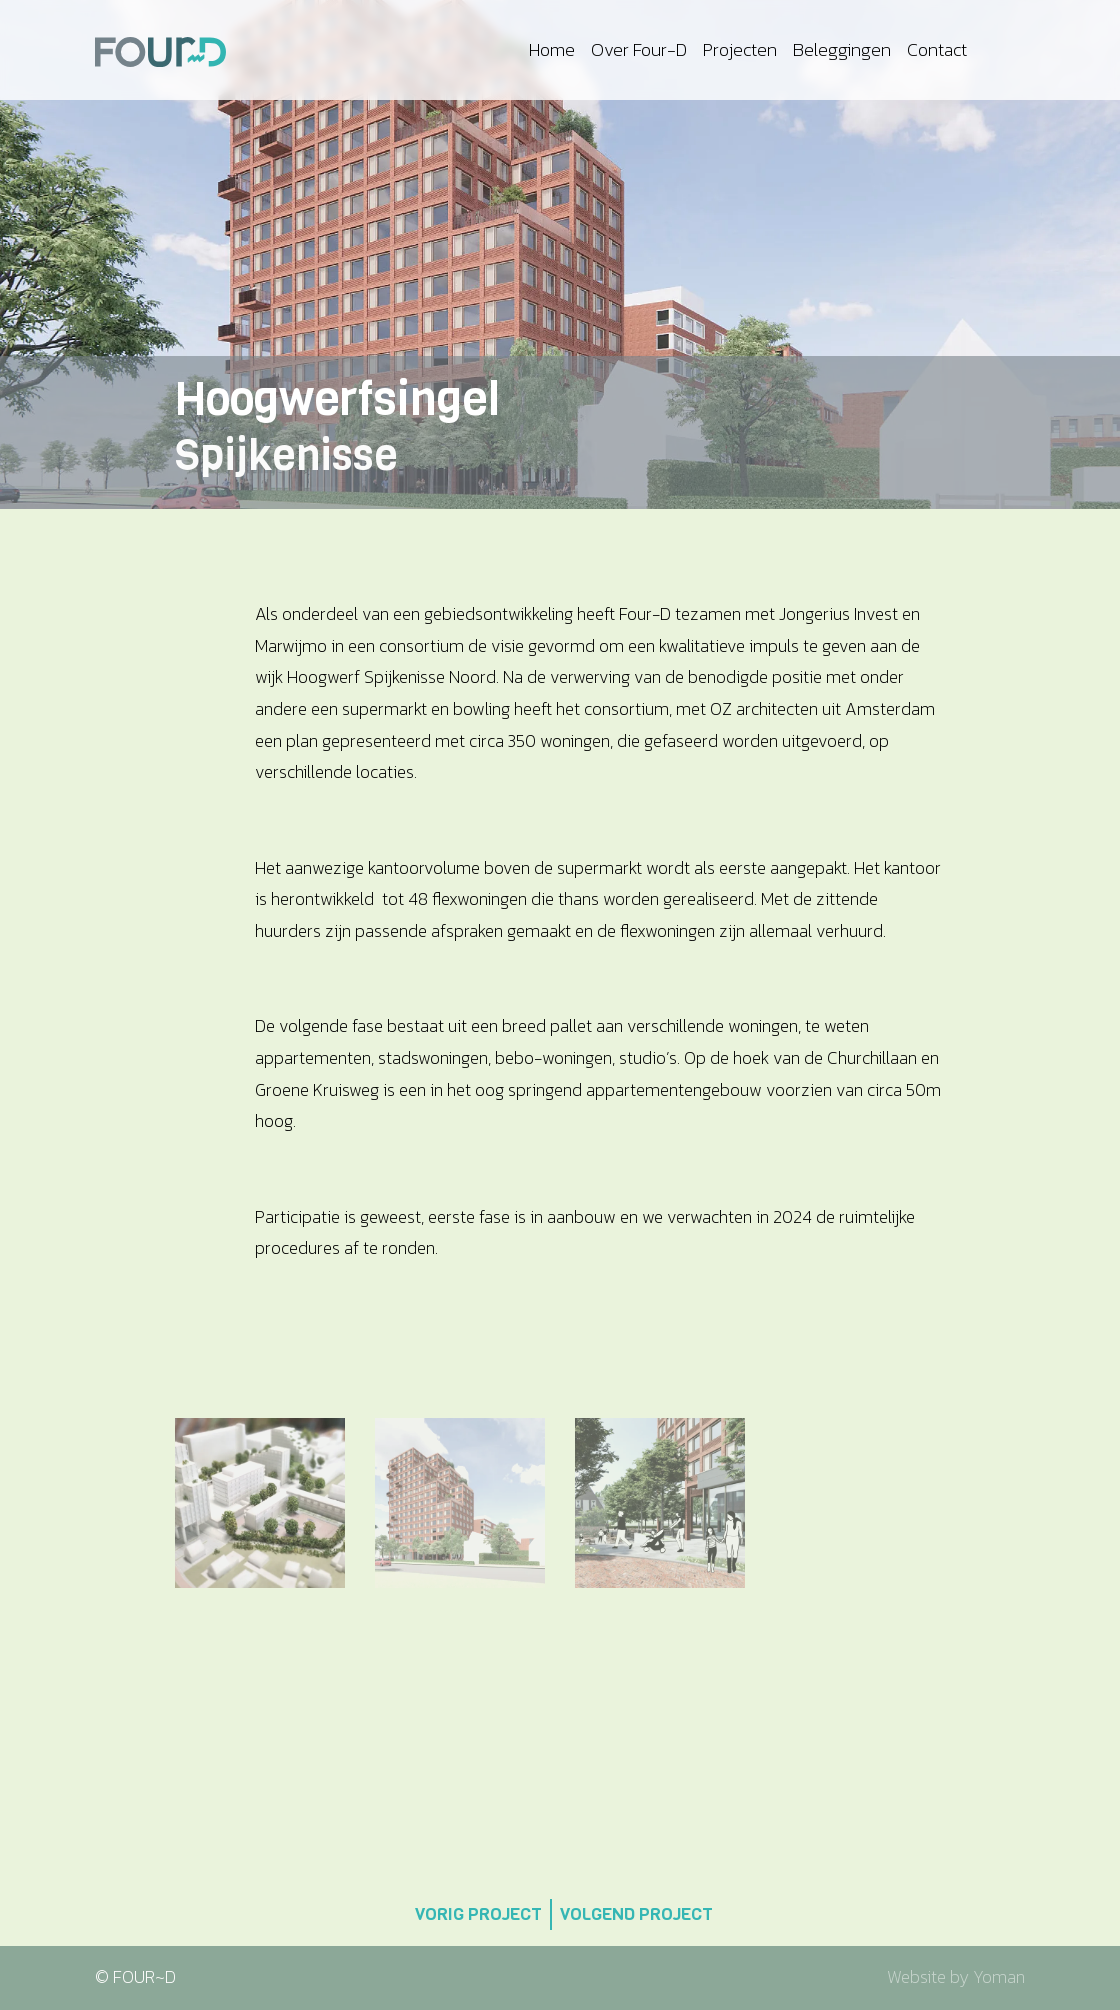 This screenshot has width=1120, height=2010. Describe the element at coordinates (937, 49) in the screenshot. I see `Contact` at that location.